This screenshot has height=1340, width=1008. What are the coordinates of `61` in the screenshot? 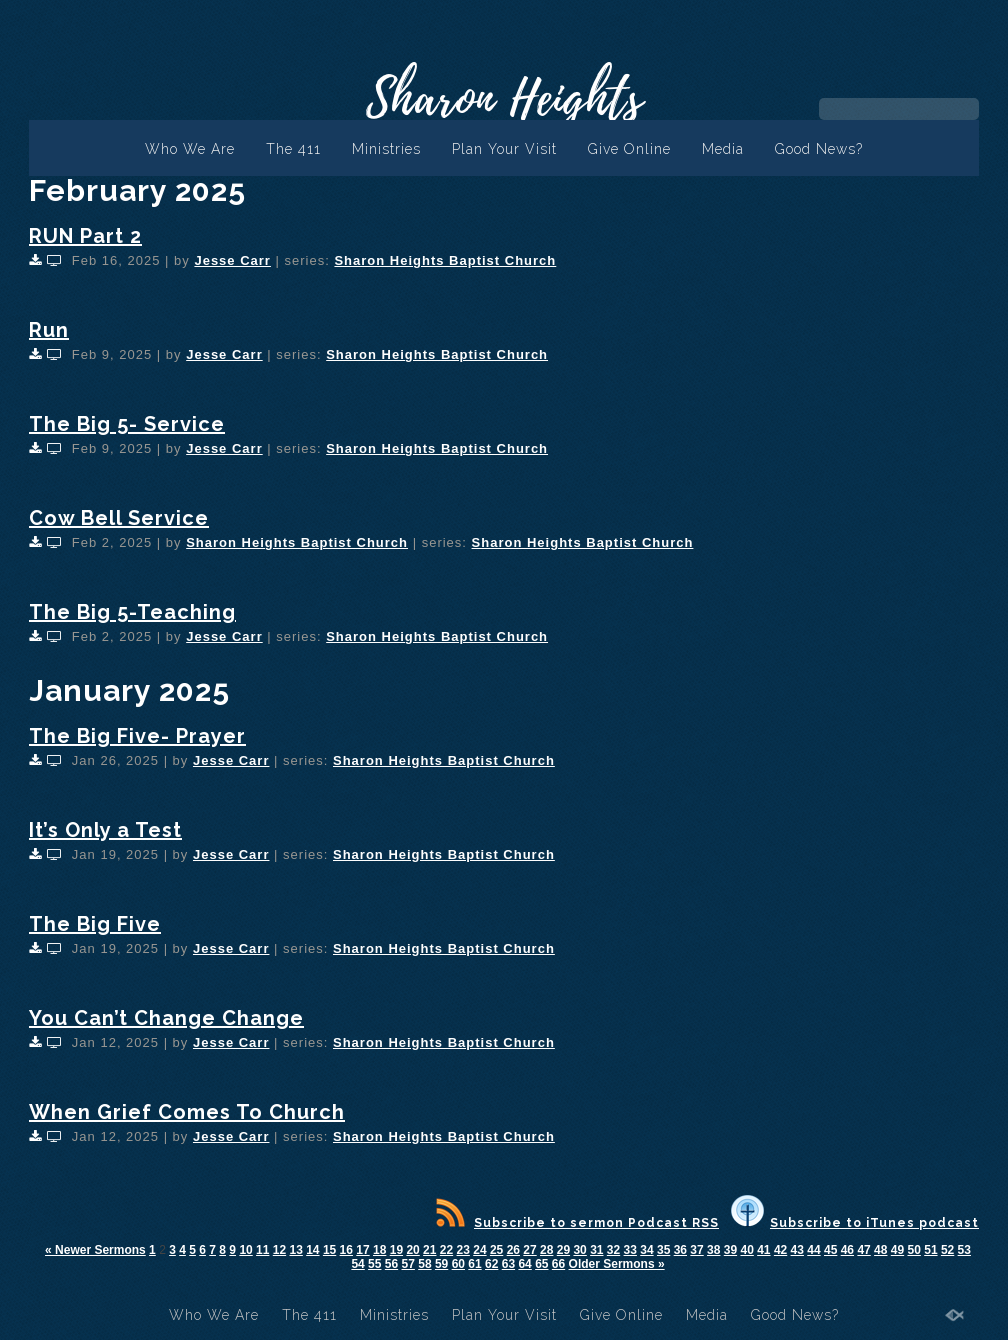 It's located at (474, 1264).